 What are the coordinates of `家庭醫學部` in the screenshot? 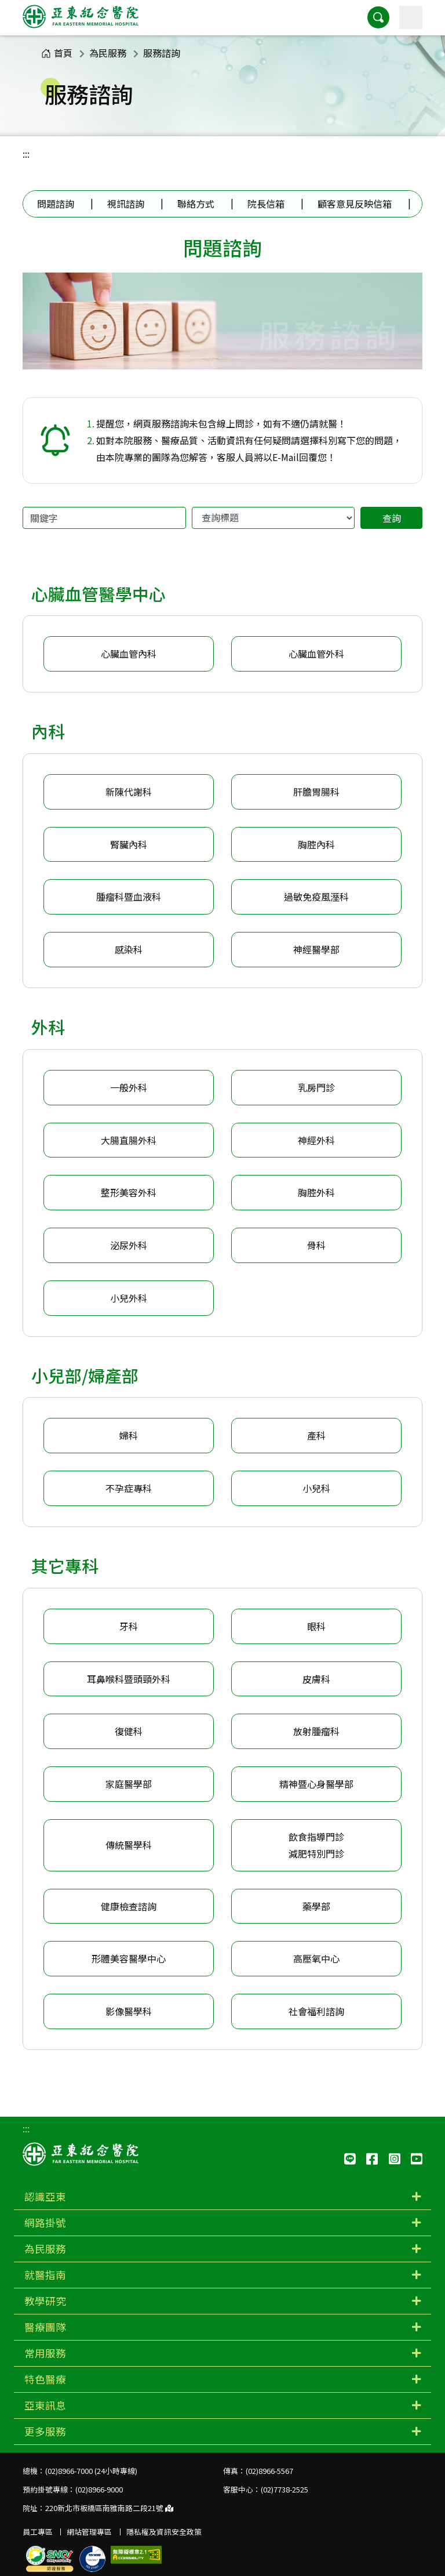 It's located at (128, 1784).